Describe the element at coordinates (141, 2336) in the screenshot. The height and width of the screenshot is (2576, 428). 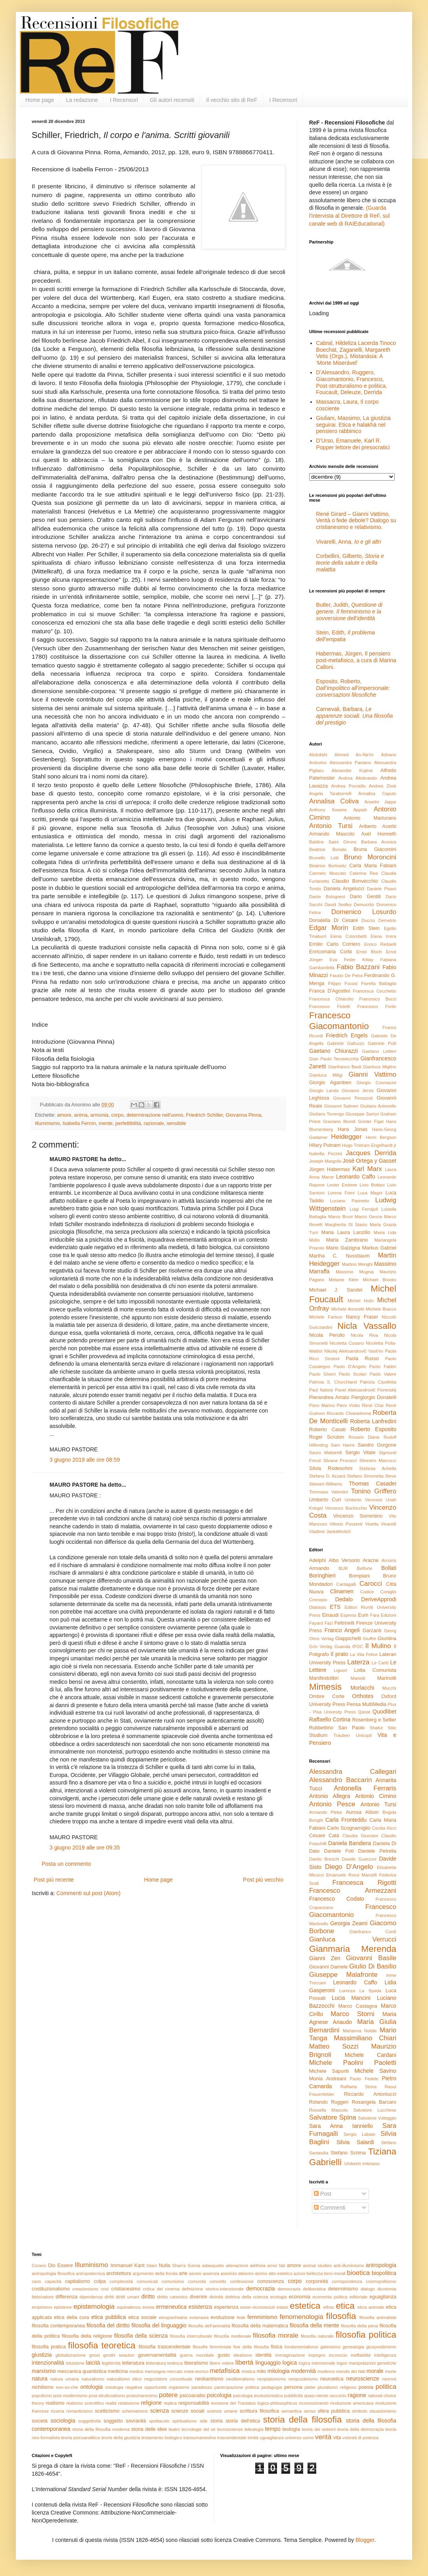
I see `filosofia della scienza` at that location.